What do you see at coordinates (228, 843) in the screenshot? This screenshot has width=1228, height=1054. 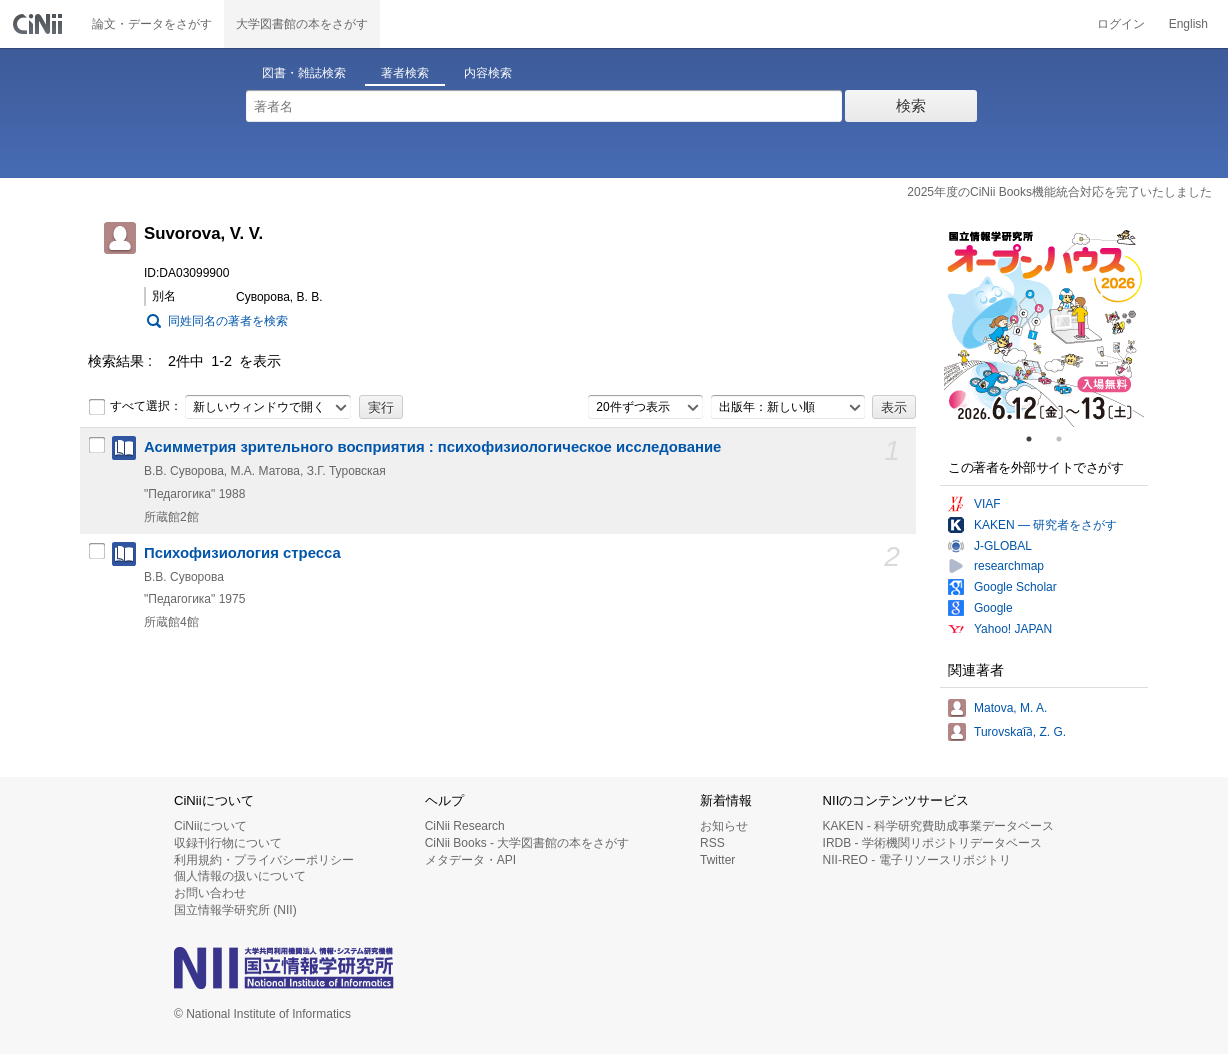 I see `収録刊行物について` at bounding box center [228, 843].